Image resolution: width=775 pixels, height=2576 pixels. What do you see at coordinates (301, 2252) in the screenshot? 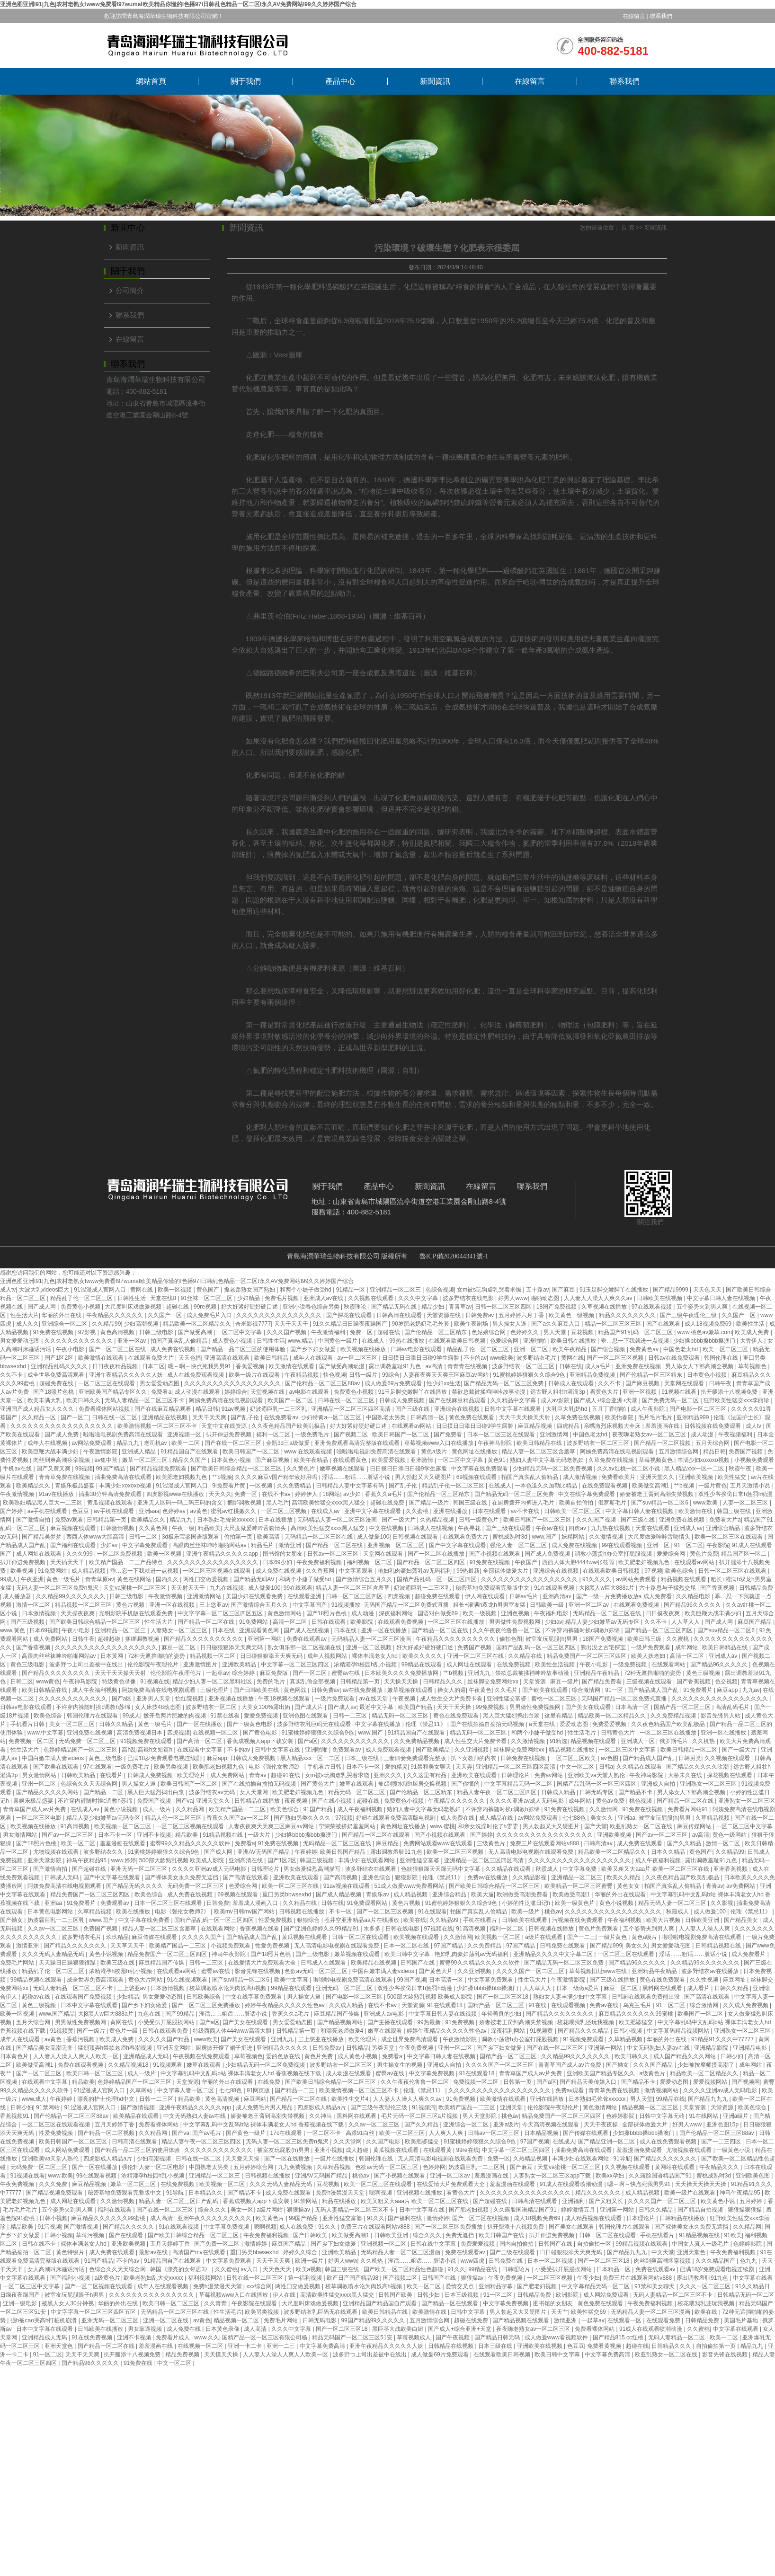
I see `婷婷久久综合` at bounding box center [301, 2252].